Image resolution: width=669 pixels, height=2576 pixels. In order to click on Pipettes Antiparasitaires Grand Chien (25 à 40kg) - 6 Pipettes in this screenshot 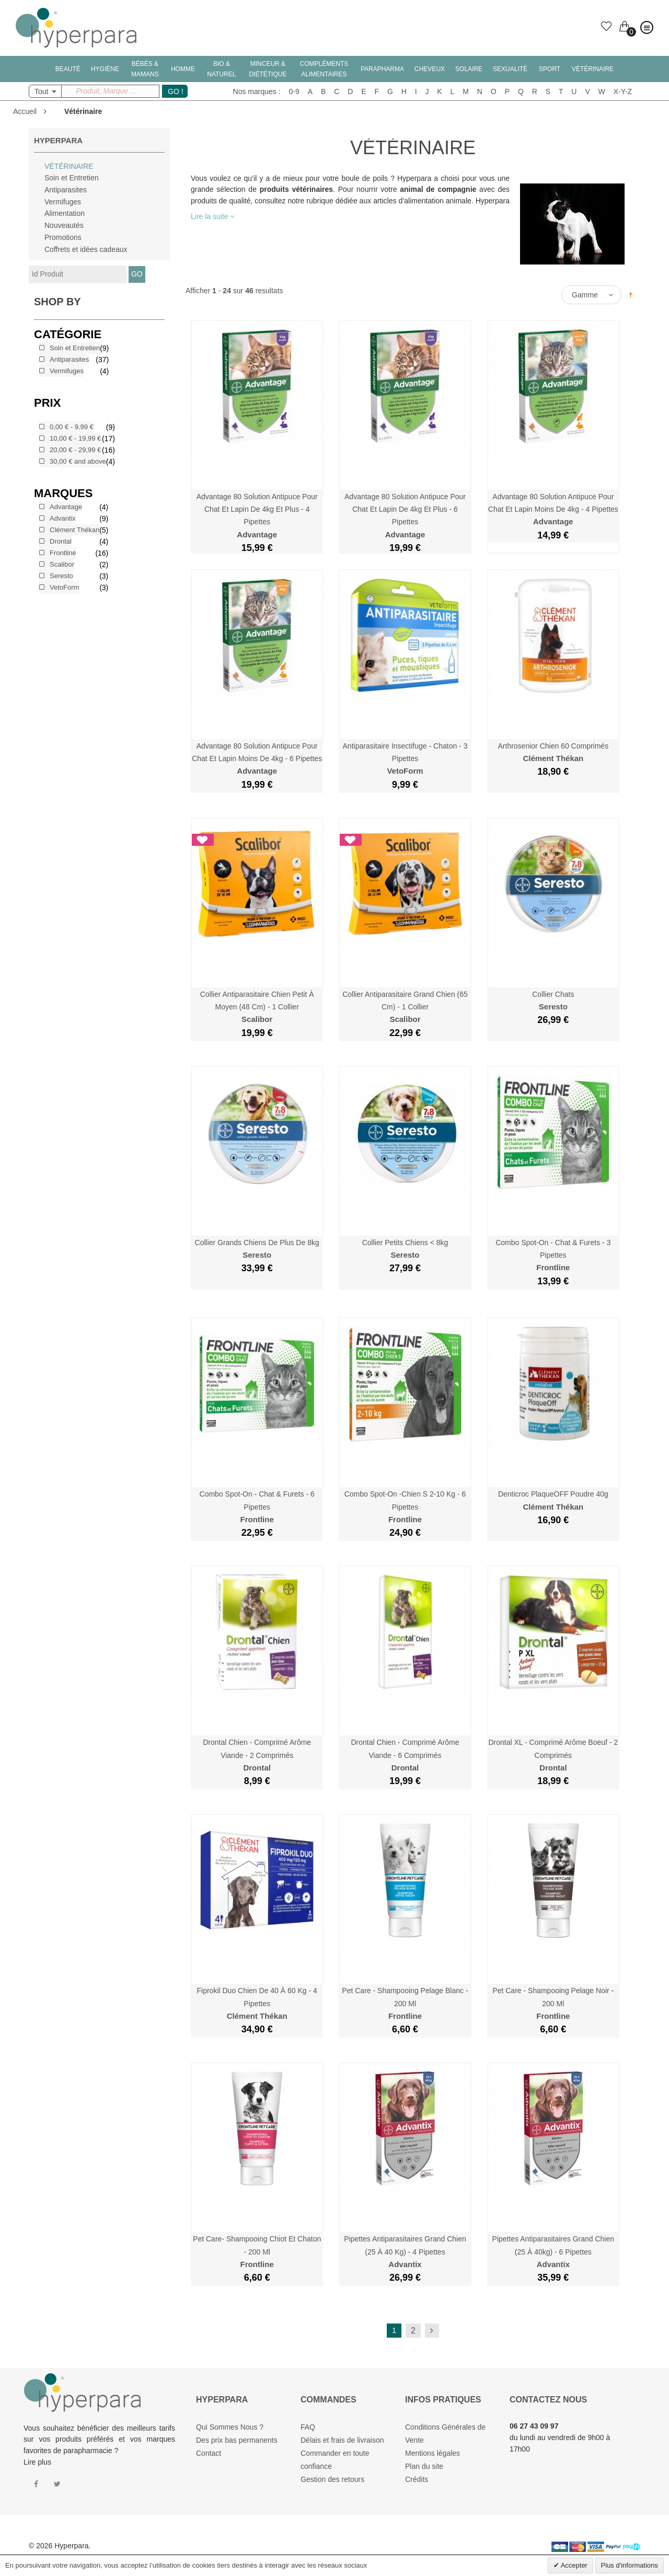, I will do `click(553, 2252)`.